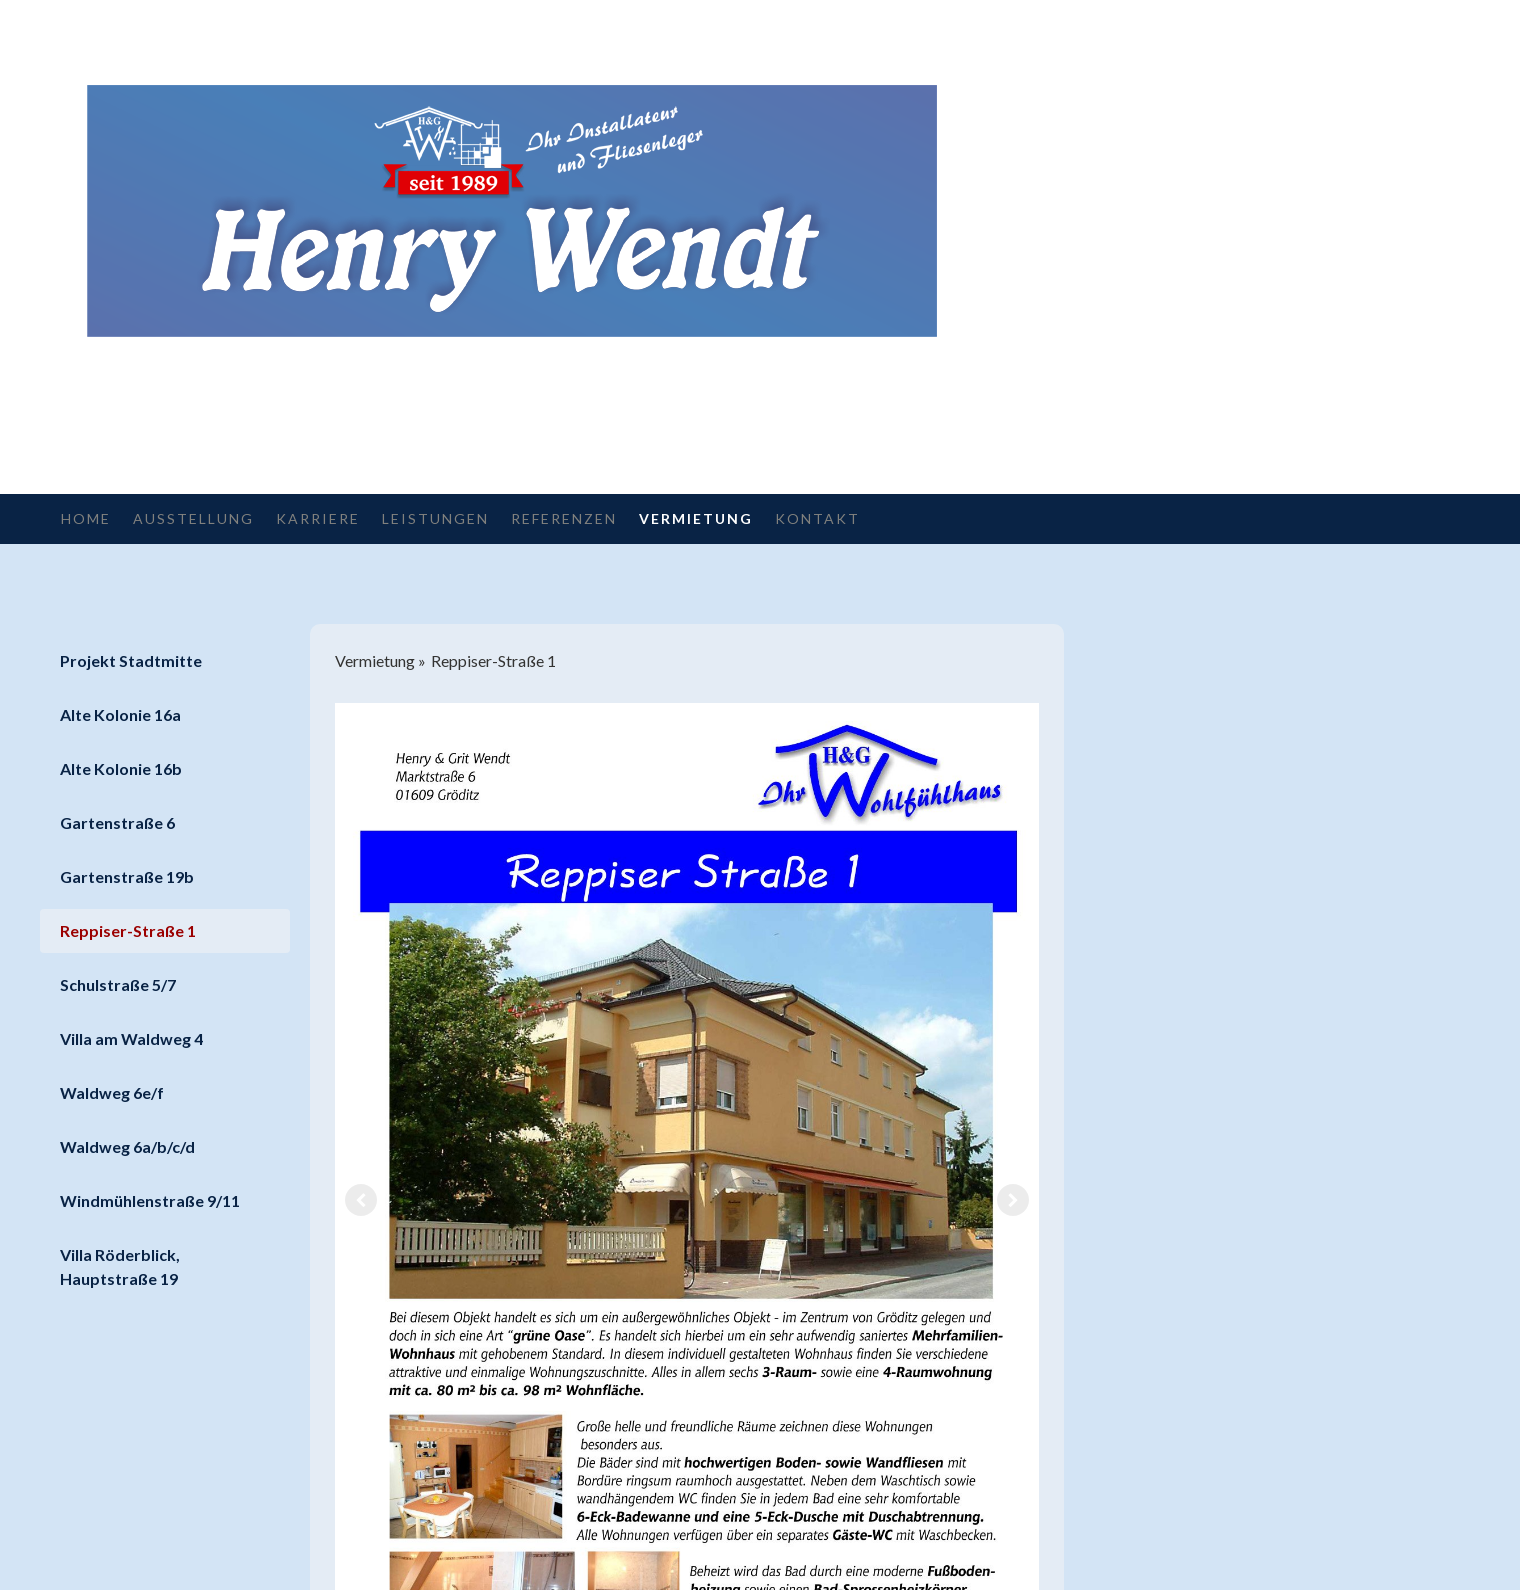 Image resolution: width=1520 pixels, height=1590 pixels. What do you see at coordinates (86, 518) in the screenshot?
I see `Home` at bounding box center [86, 518].